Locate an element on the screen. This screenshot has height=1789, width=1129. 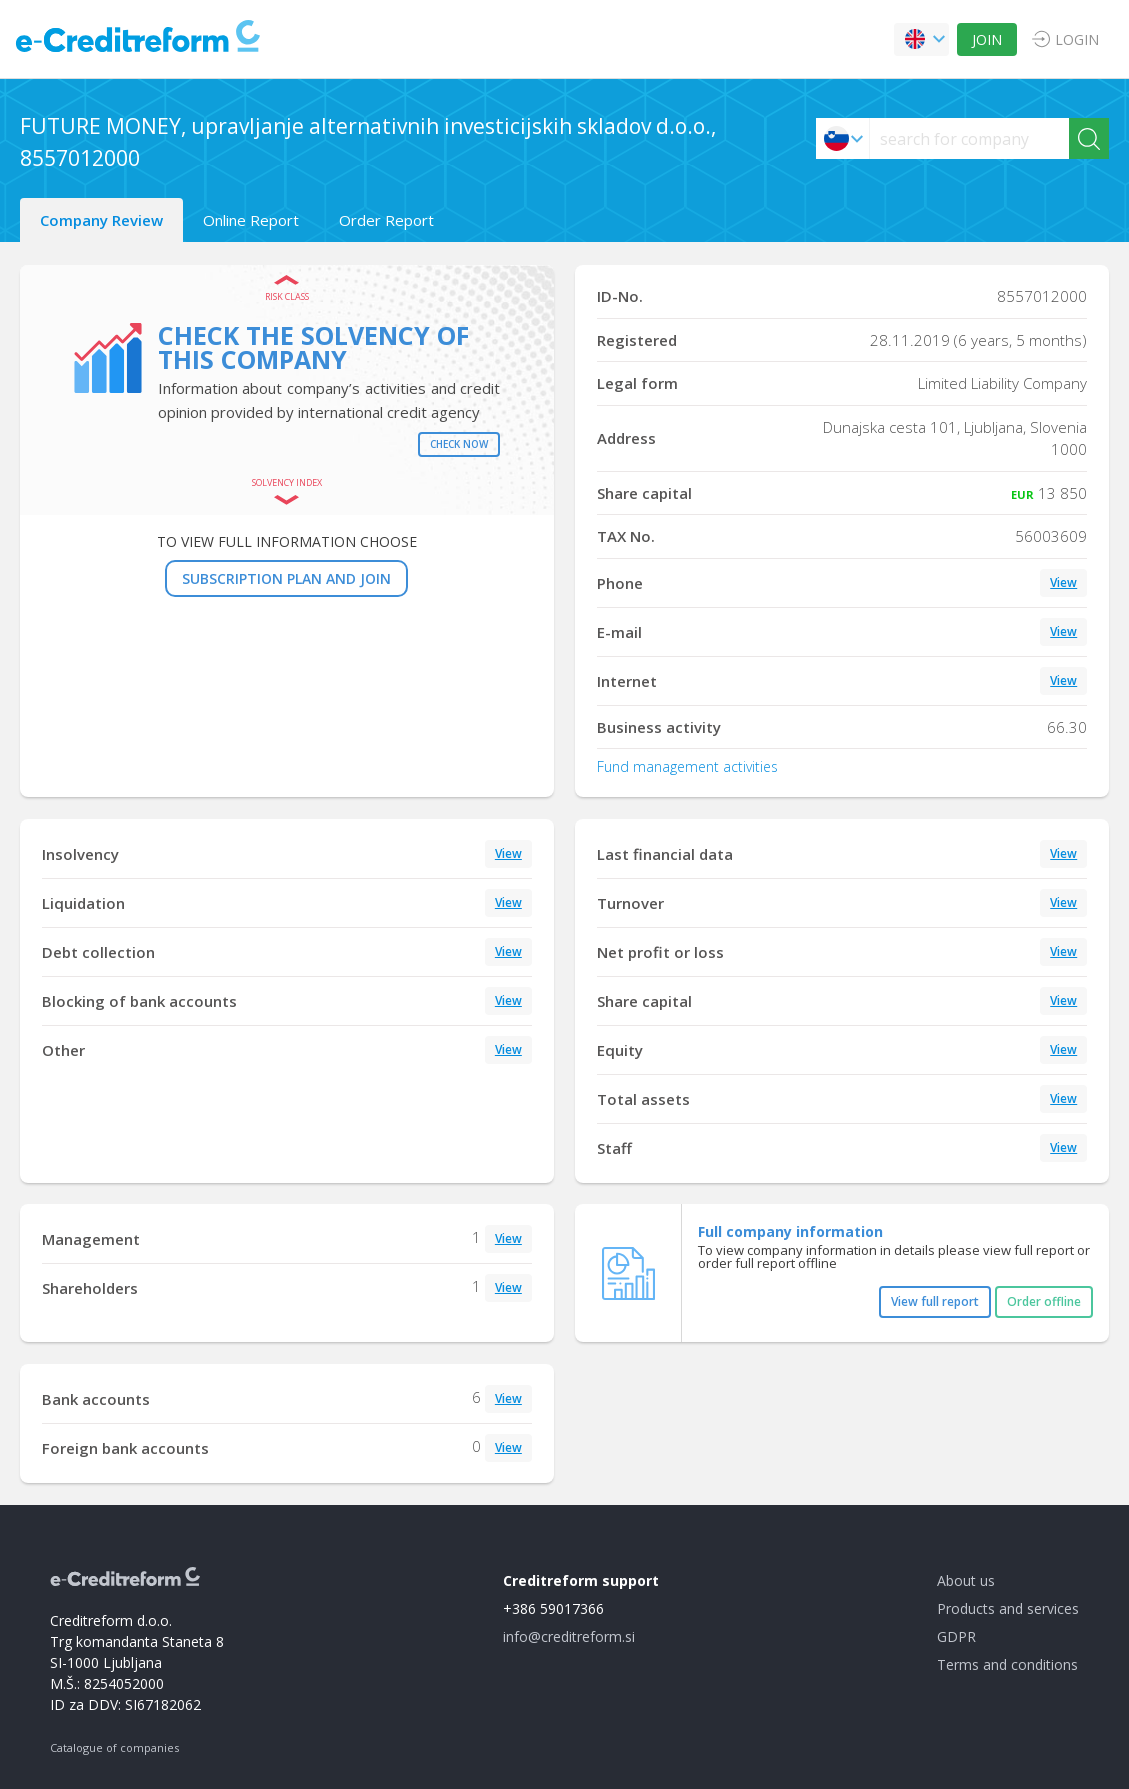
Order offline is located at coordinates (1044, 1301).